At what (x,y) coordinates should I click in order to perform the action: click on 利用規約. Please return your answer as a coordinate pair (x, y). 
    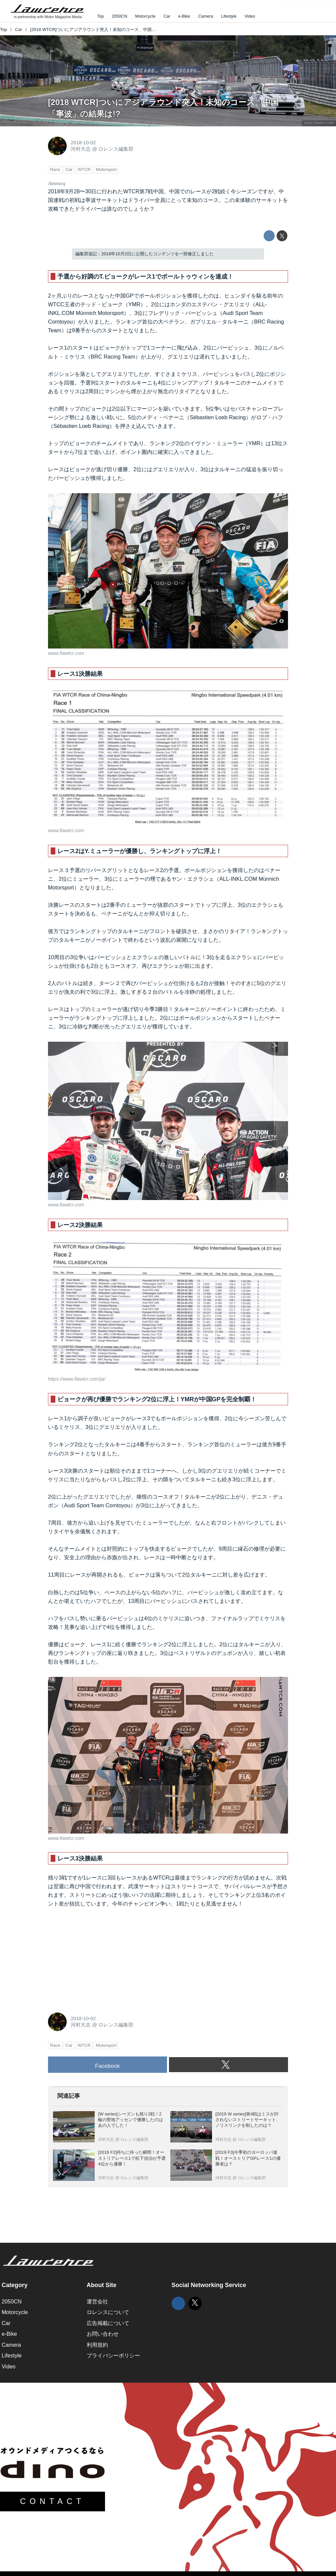
    Looking at the image, I should click on (97, 2345).